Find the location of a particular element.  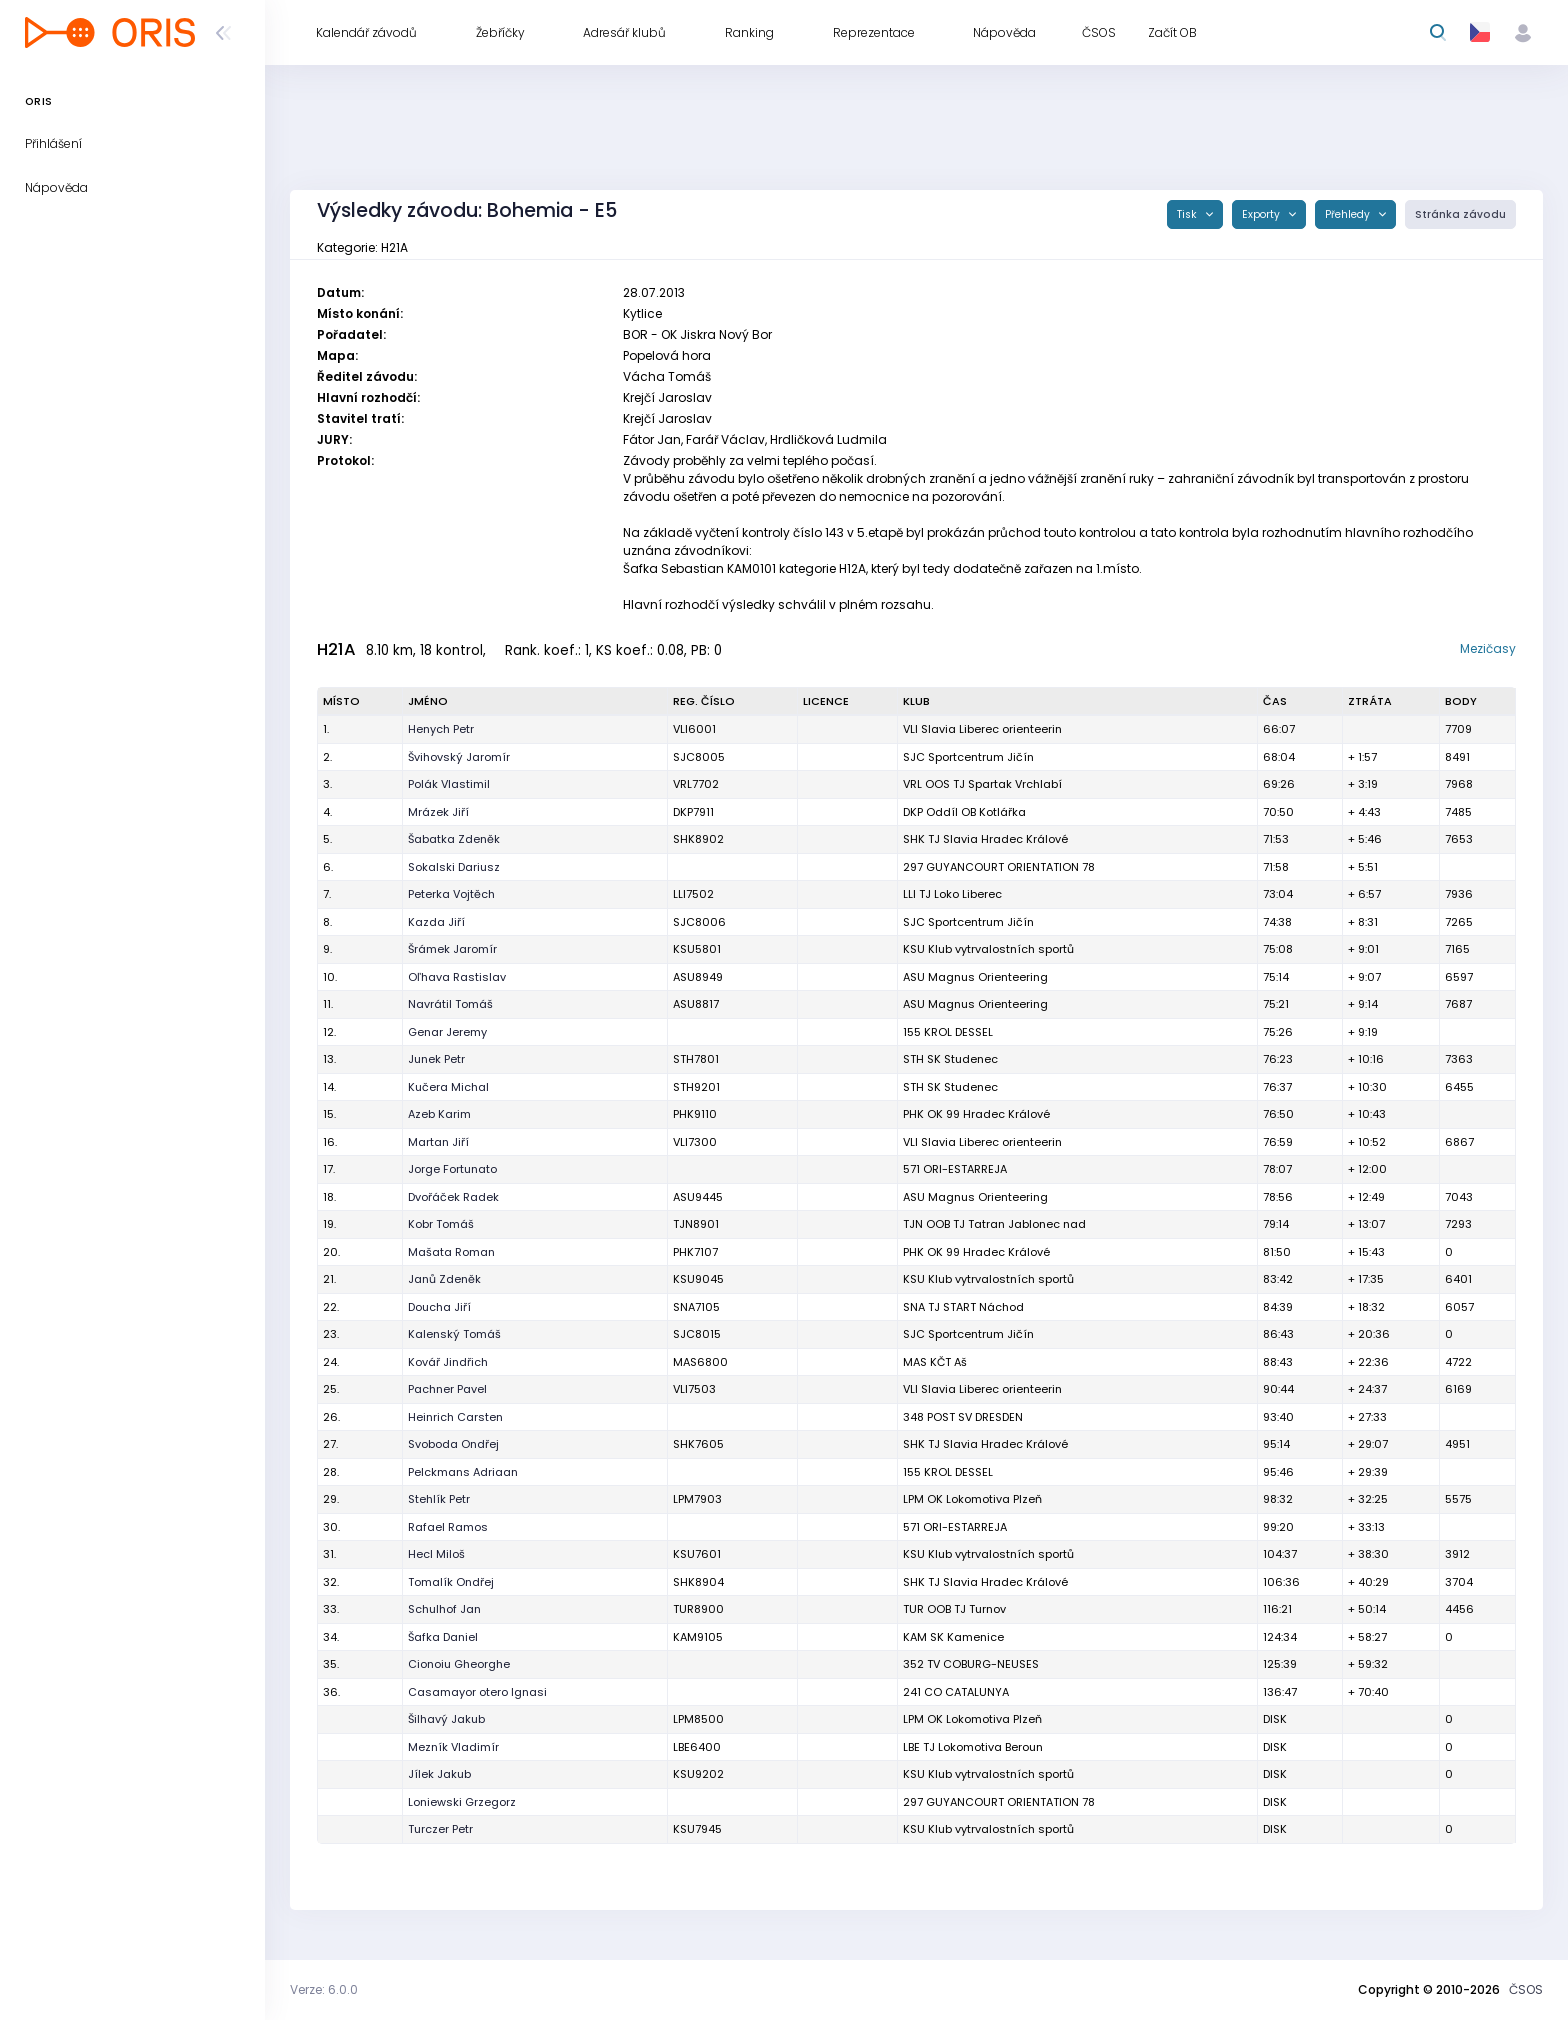

Šabatka Zdeněk is located at coordinates (454, 839).